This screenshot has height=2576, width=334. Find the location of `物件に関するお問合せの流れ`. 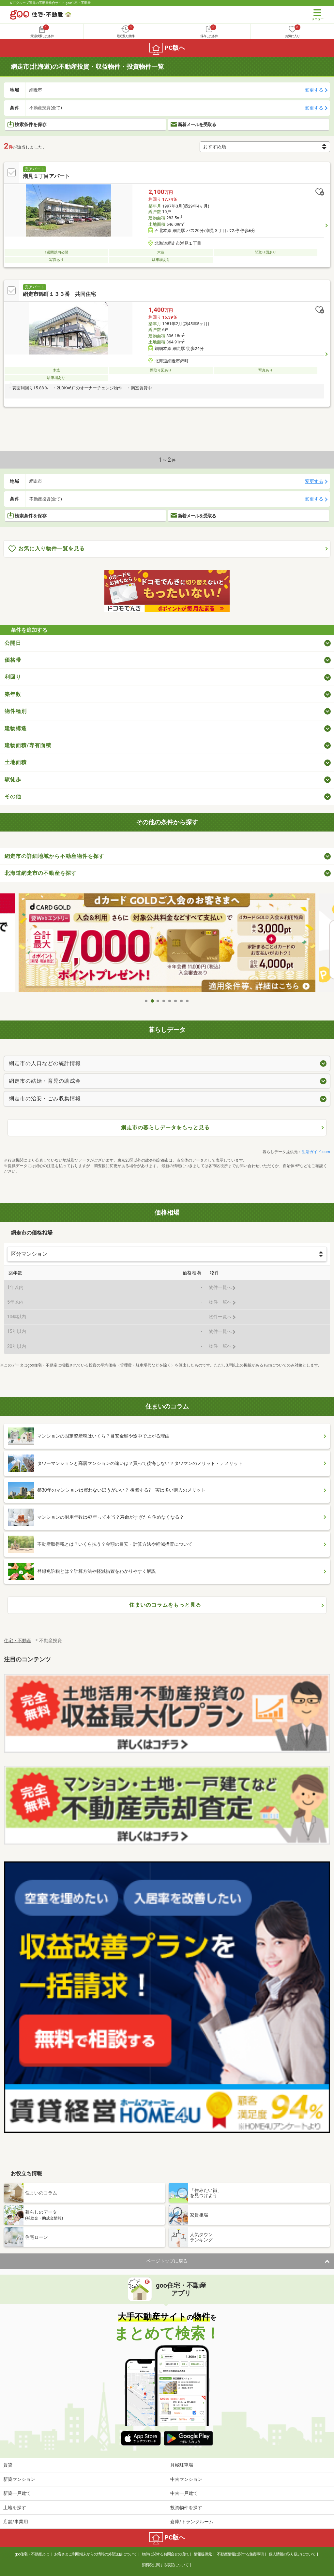

物件に関するお問合せの流れ is located at coordinates (165, 2554).